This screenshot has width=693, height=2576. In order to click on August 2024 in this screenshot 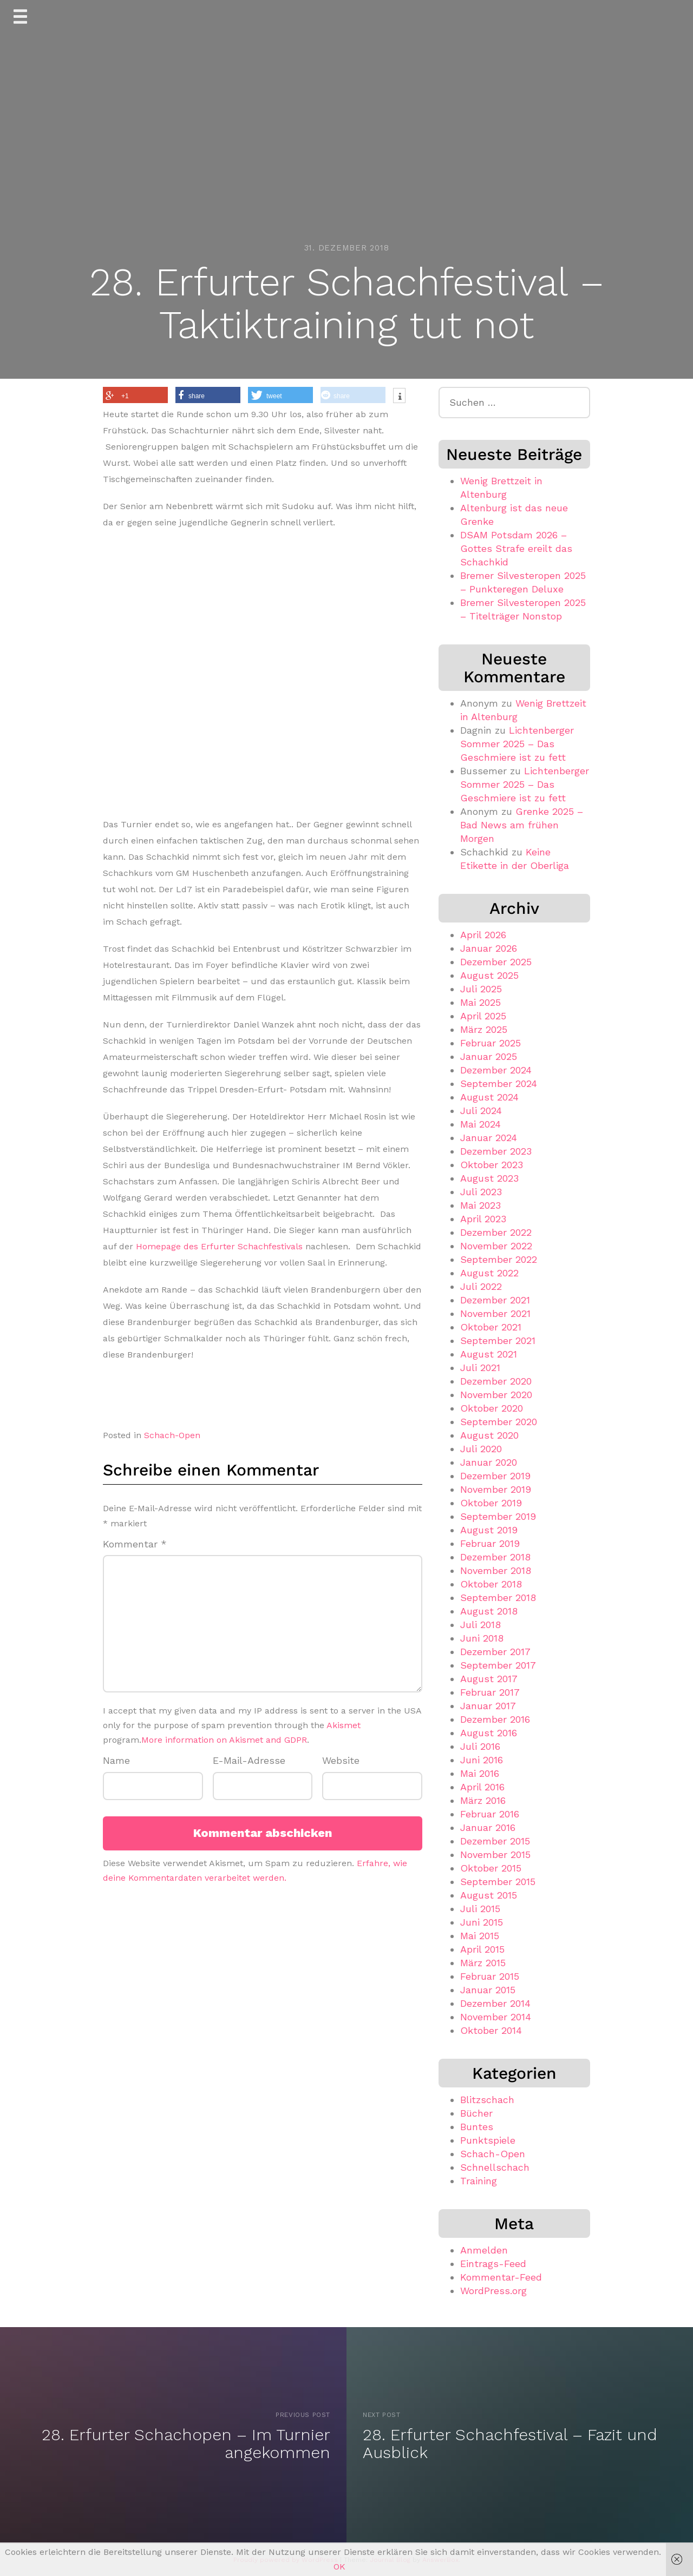, I will do `click(489, 1097)`.